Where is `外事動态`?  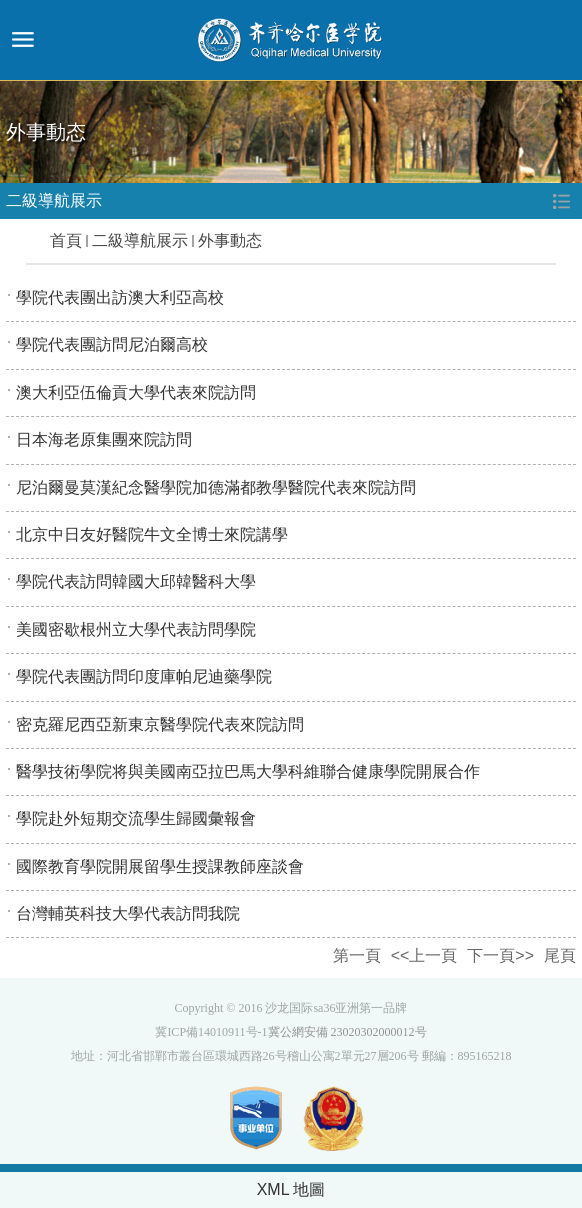 外事動态 is located at coordinates (230, 240).